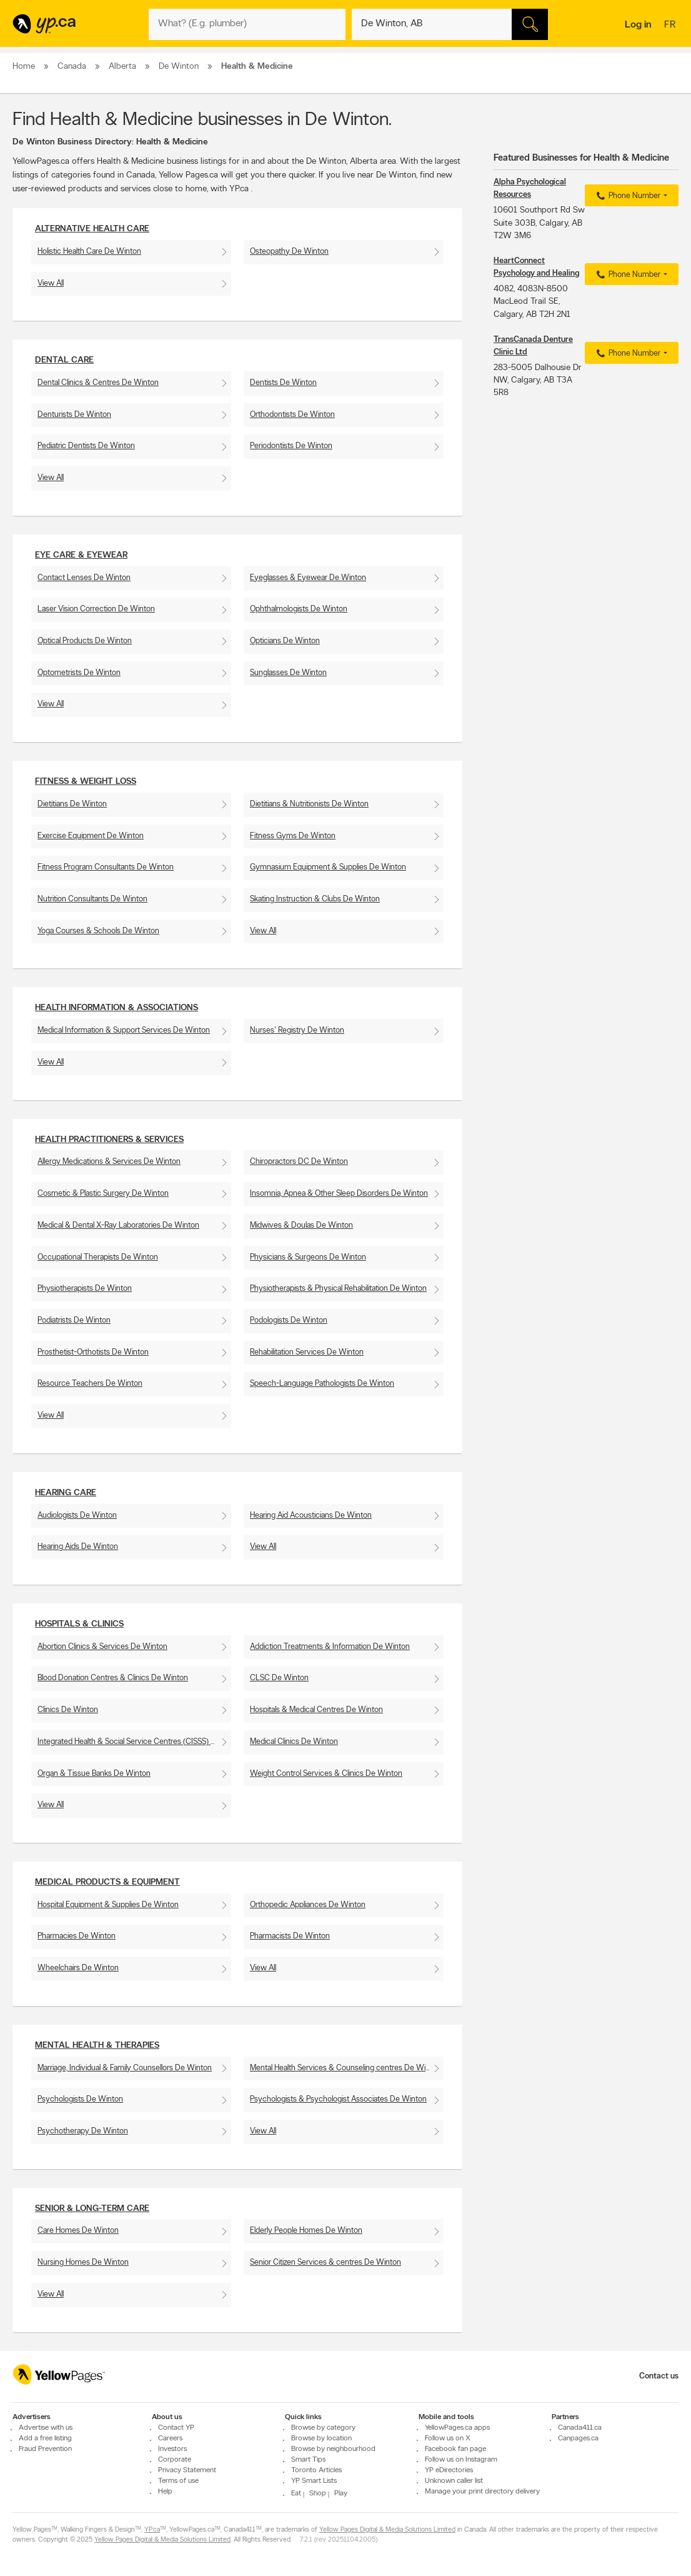 The width and height of the screenshot is (691, 2576). Describe the element at coordinates (671, 25) in the screenshot. I see `fr` at that location.